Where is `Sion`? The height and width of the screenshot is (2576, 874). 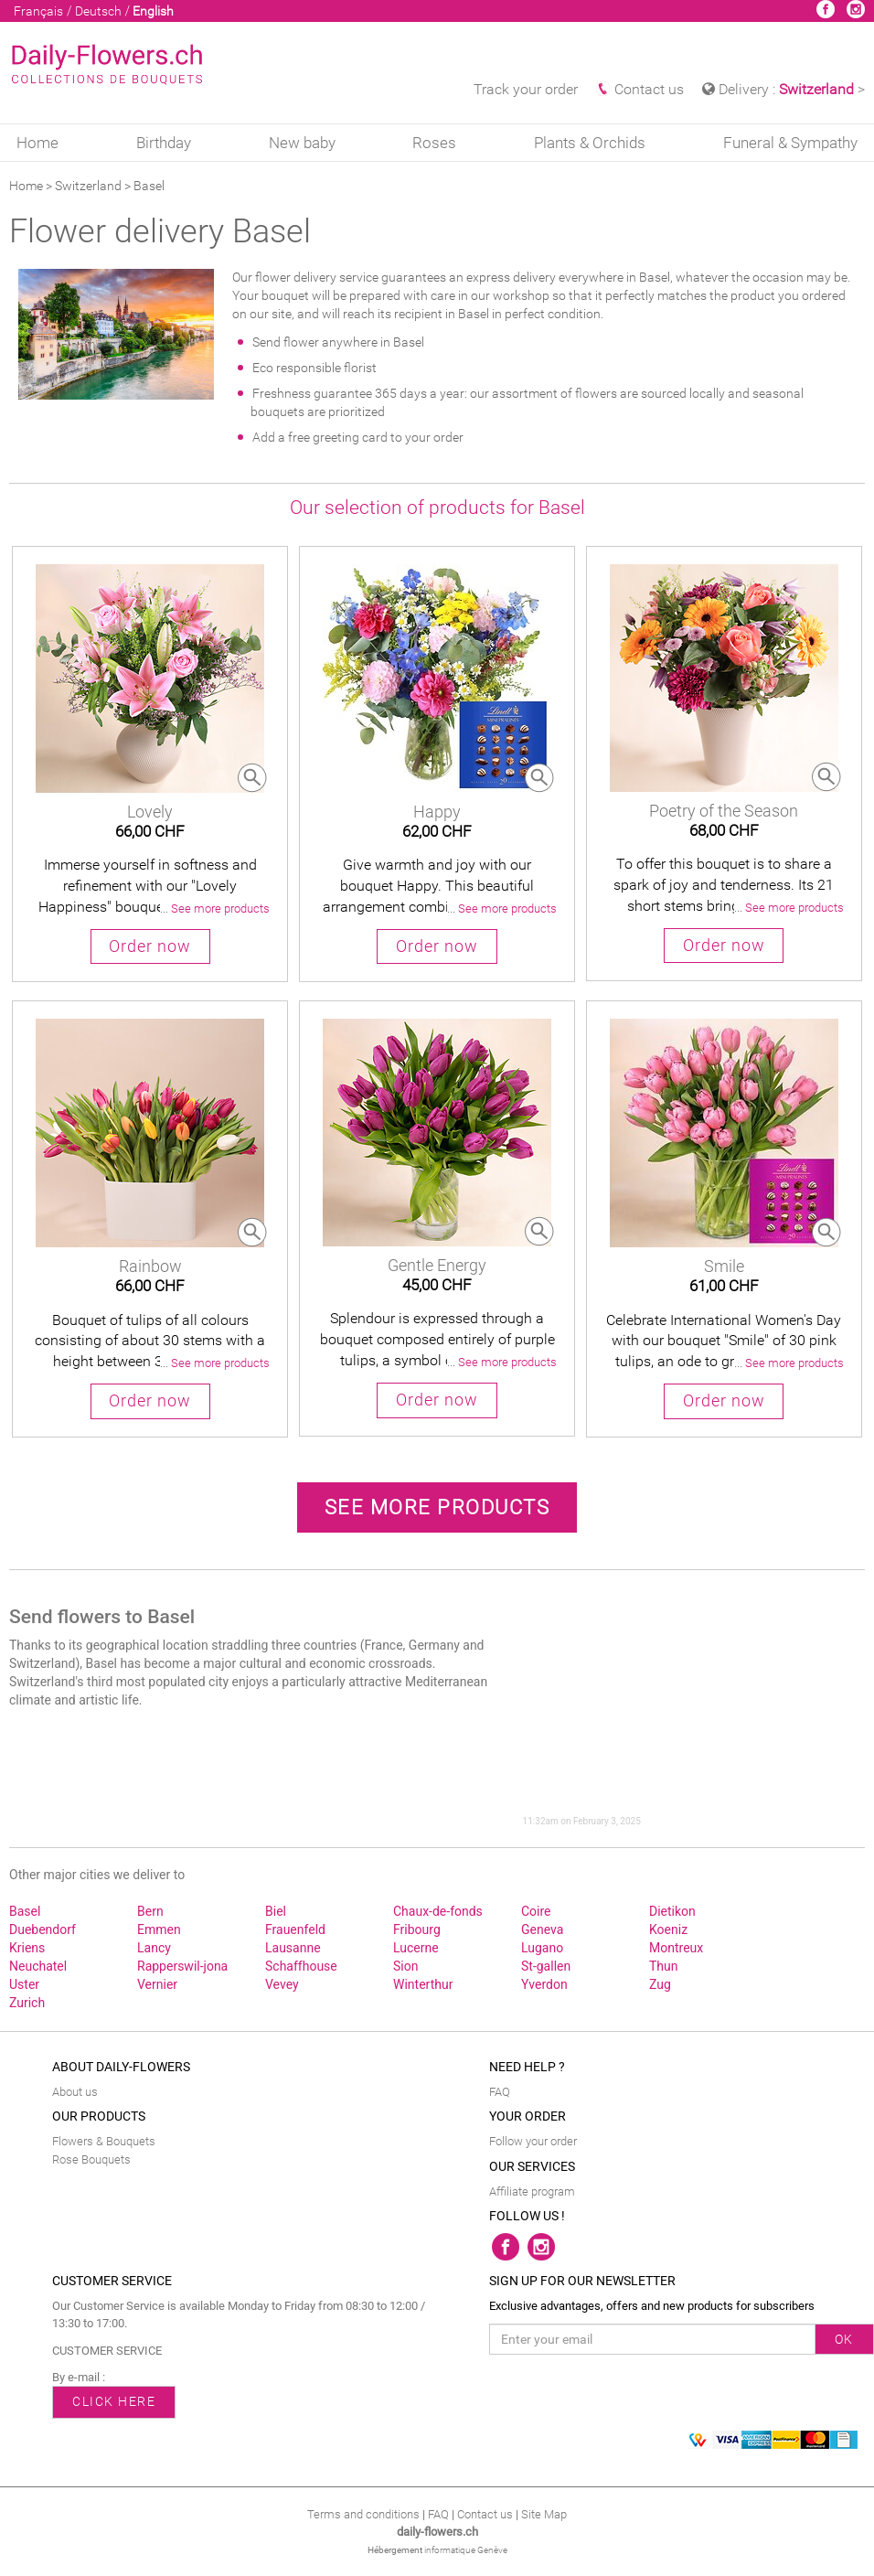 Sion is located at coordinates (405, 1966).